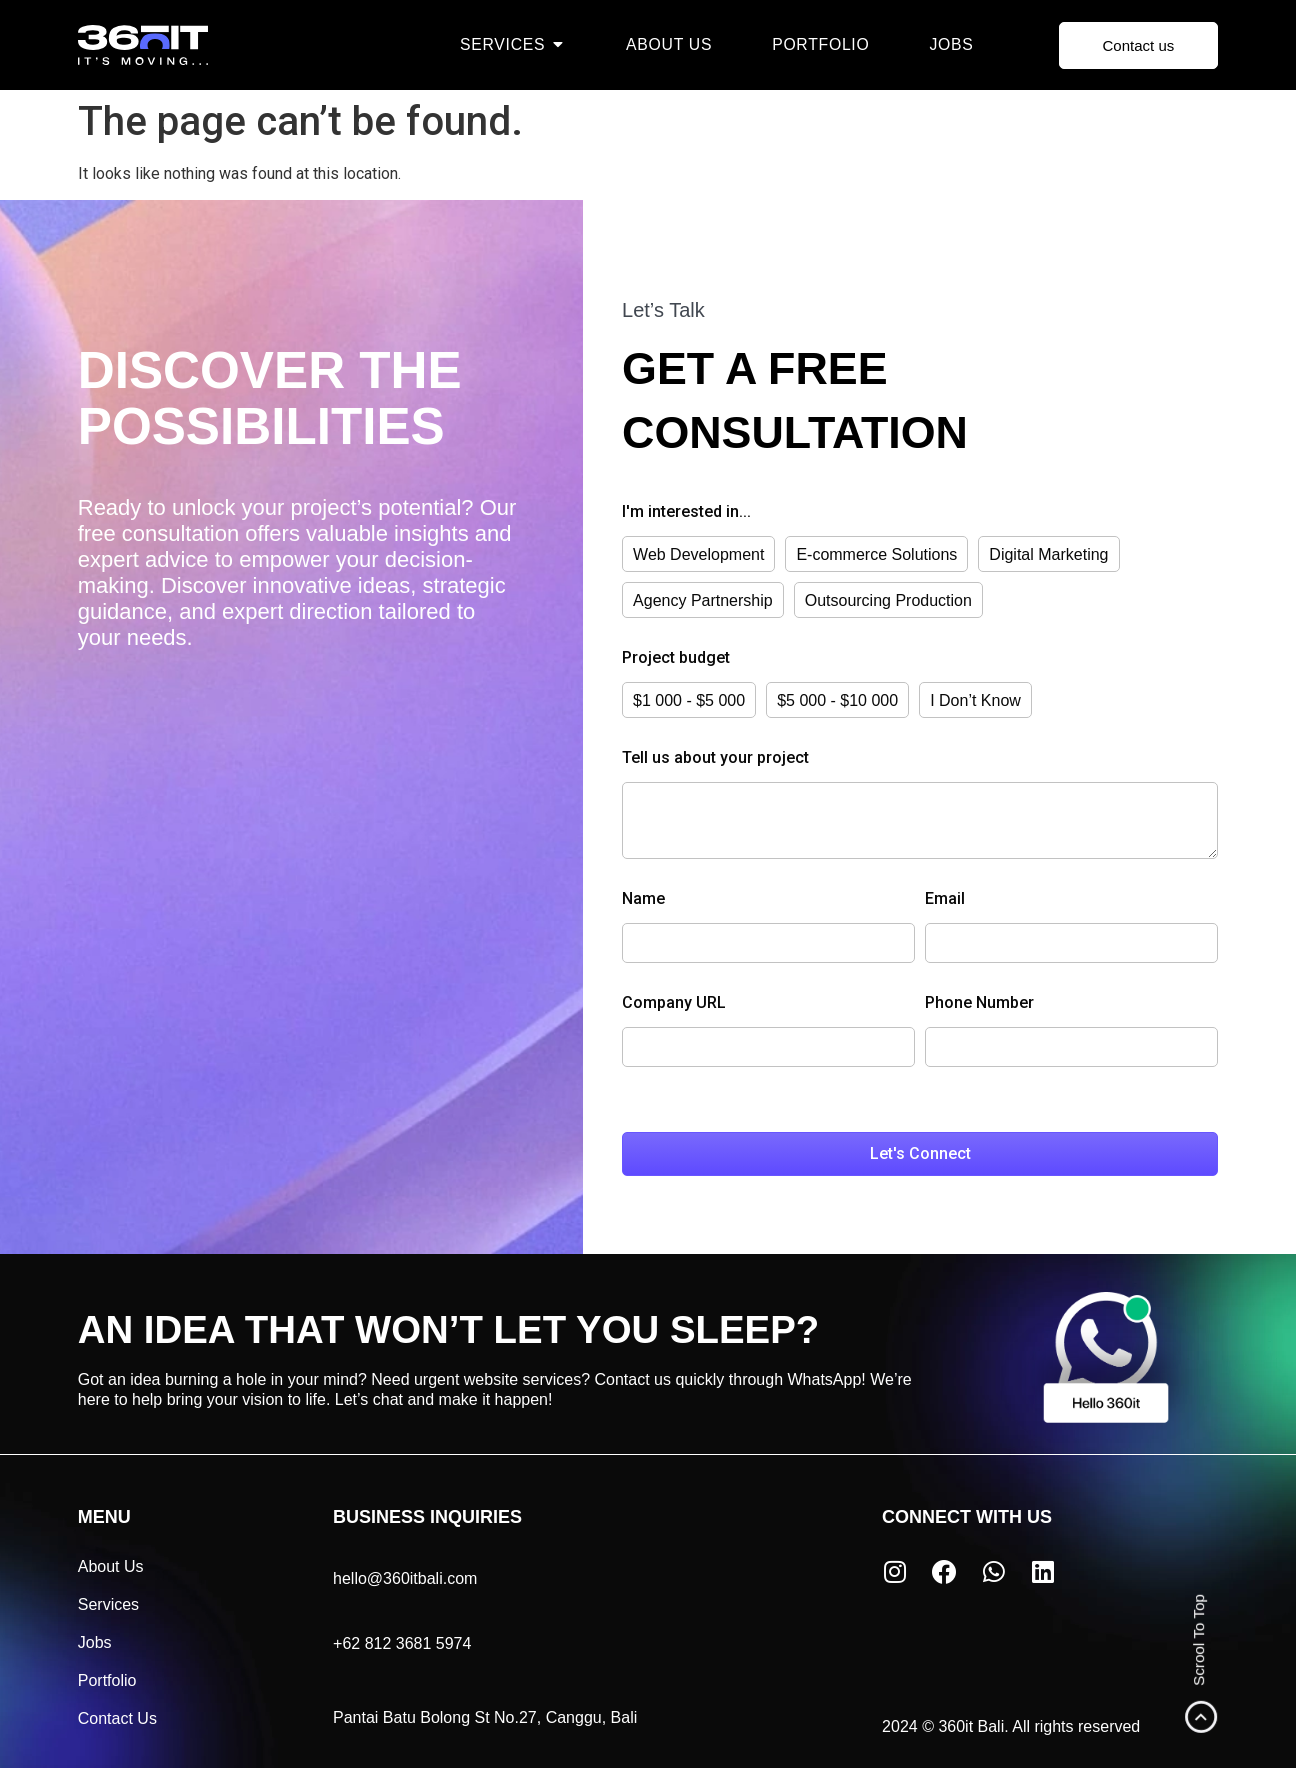  Describe the element at coordinates (979, 1001) in the screenshot. I see `Phone Number` at that location.